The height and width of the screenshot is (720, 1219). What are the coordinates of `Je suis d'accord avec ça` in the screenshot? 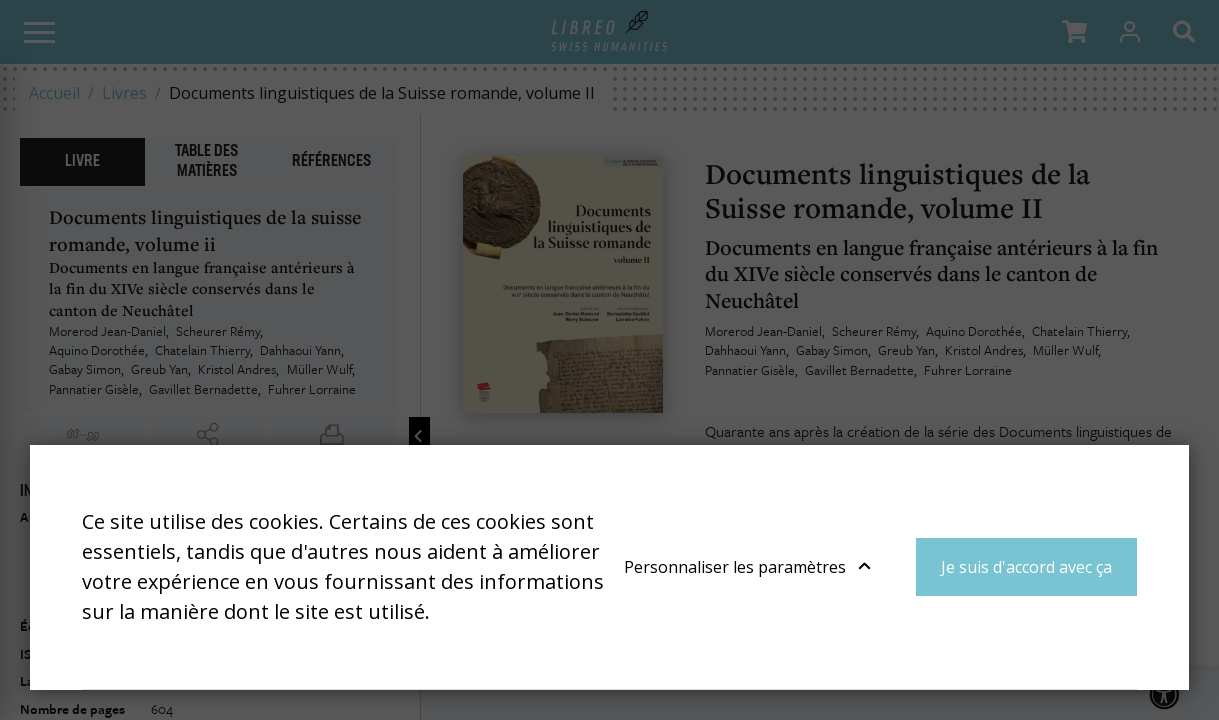 It's located at (1026, 567).